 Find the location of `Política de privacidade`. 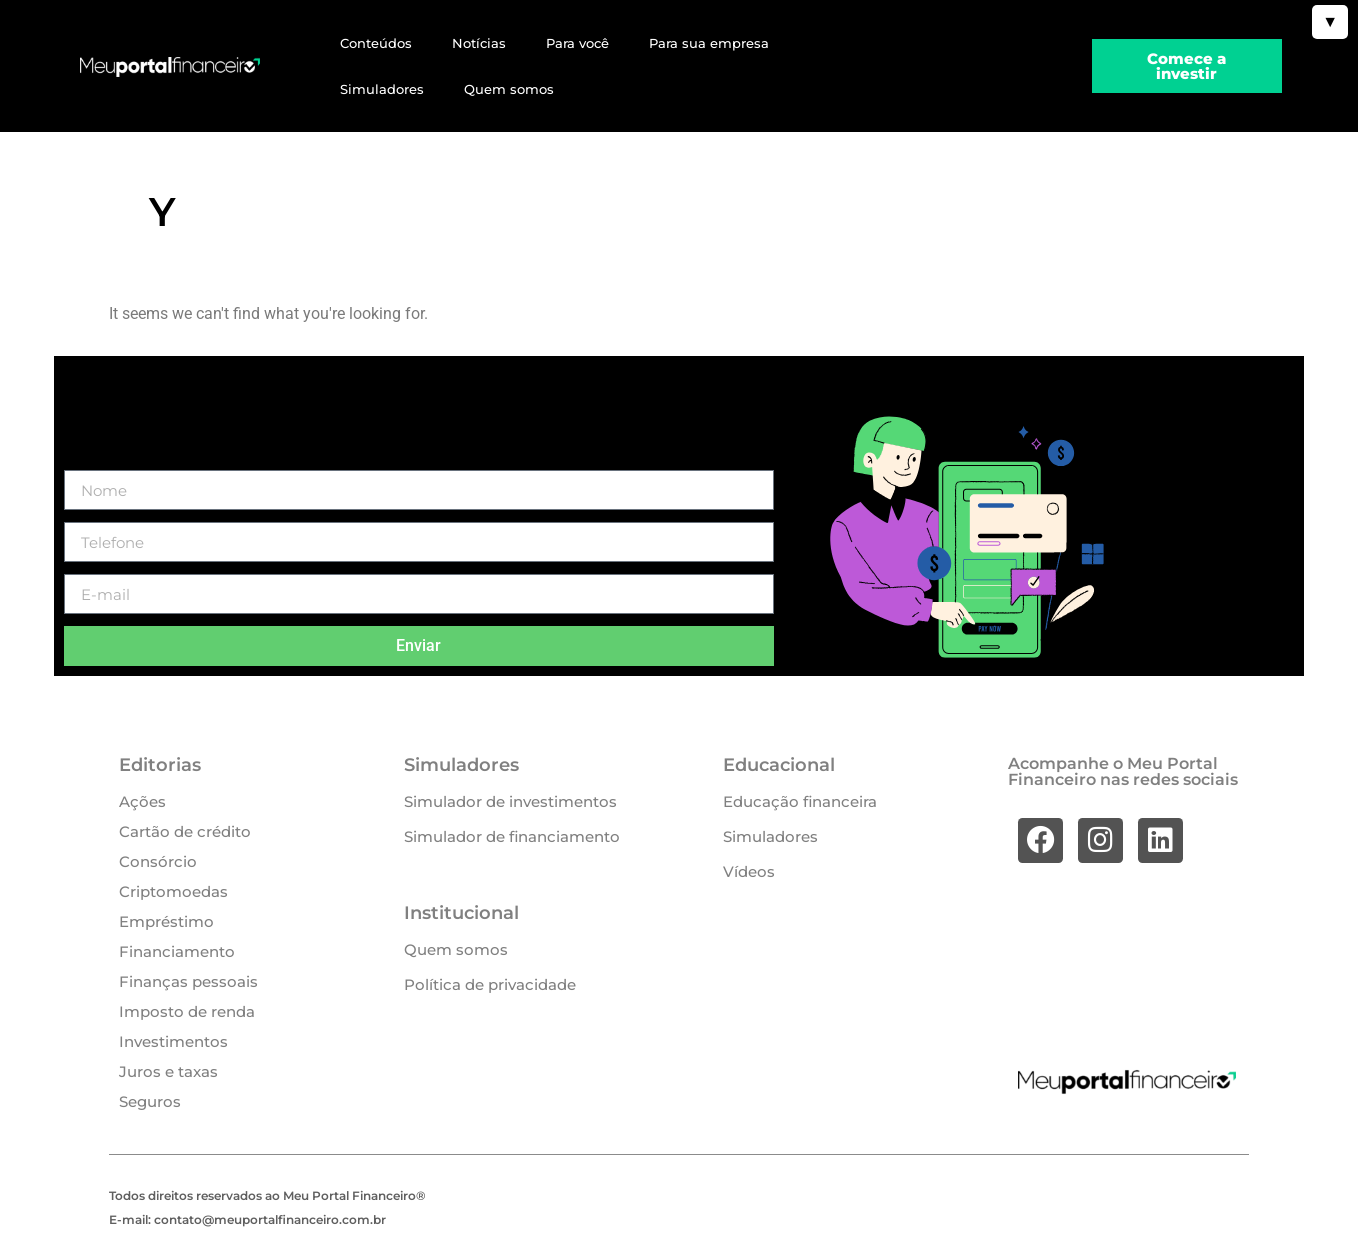

Política de privacidade is located at coordinates (490, 984).